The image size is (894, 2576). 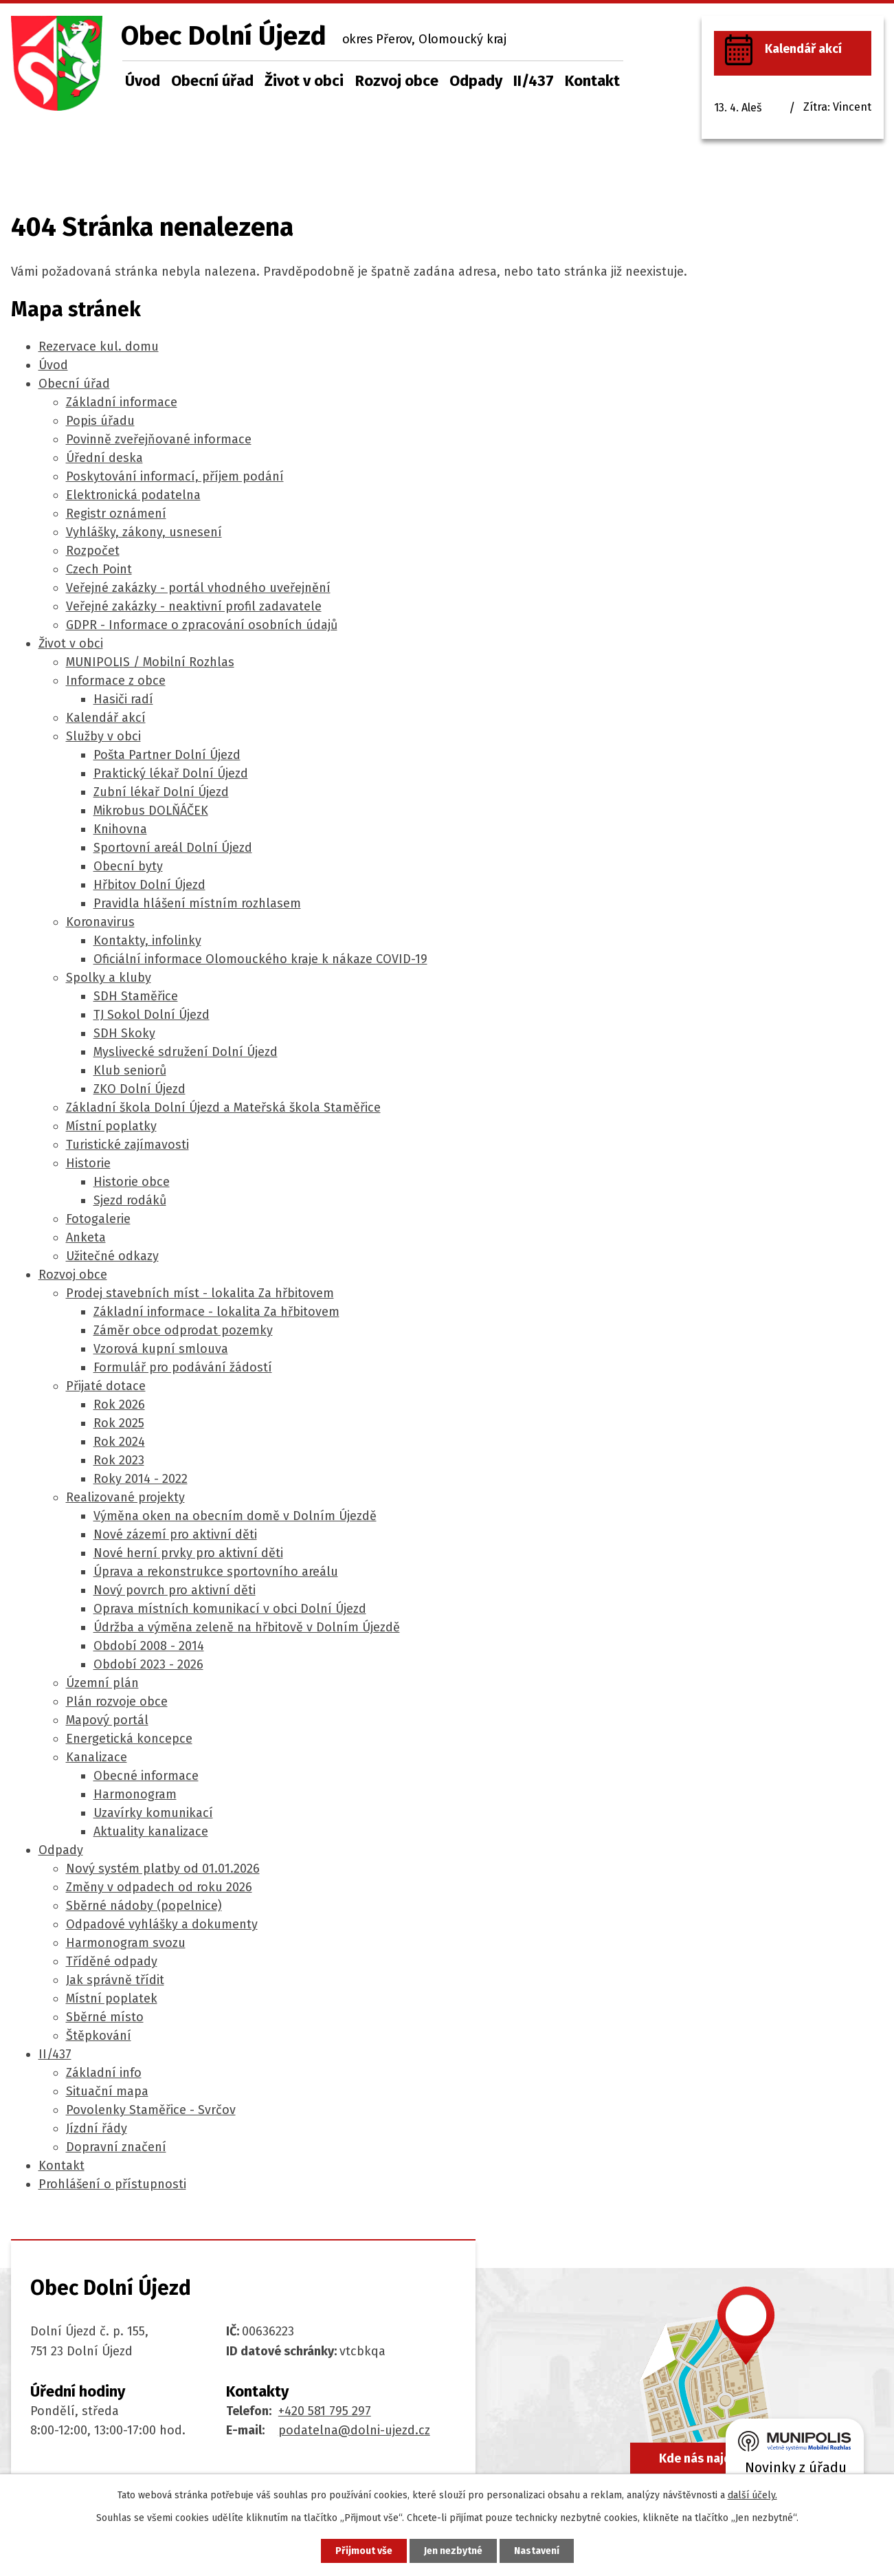 I want to click on Czech Point, so click(x=99, y=569).